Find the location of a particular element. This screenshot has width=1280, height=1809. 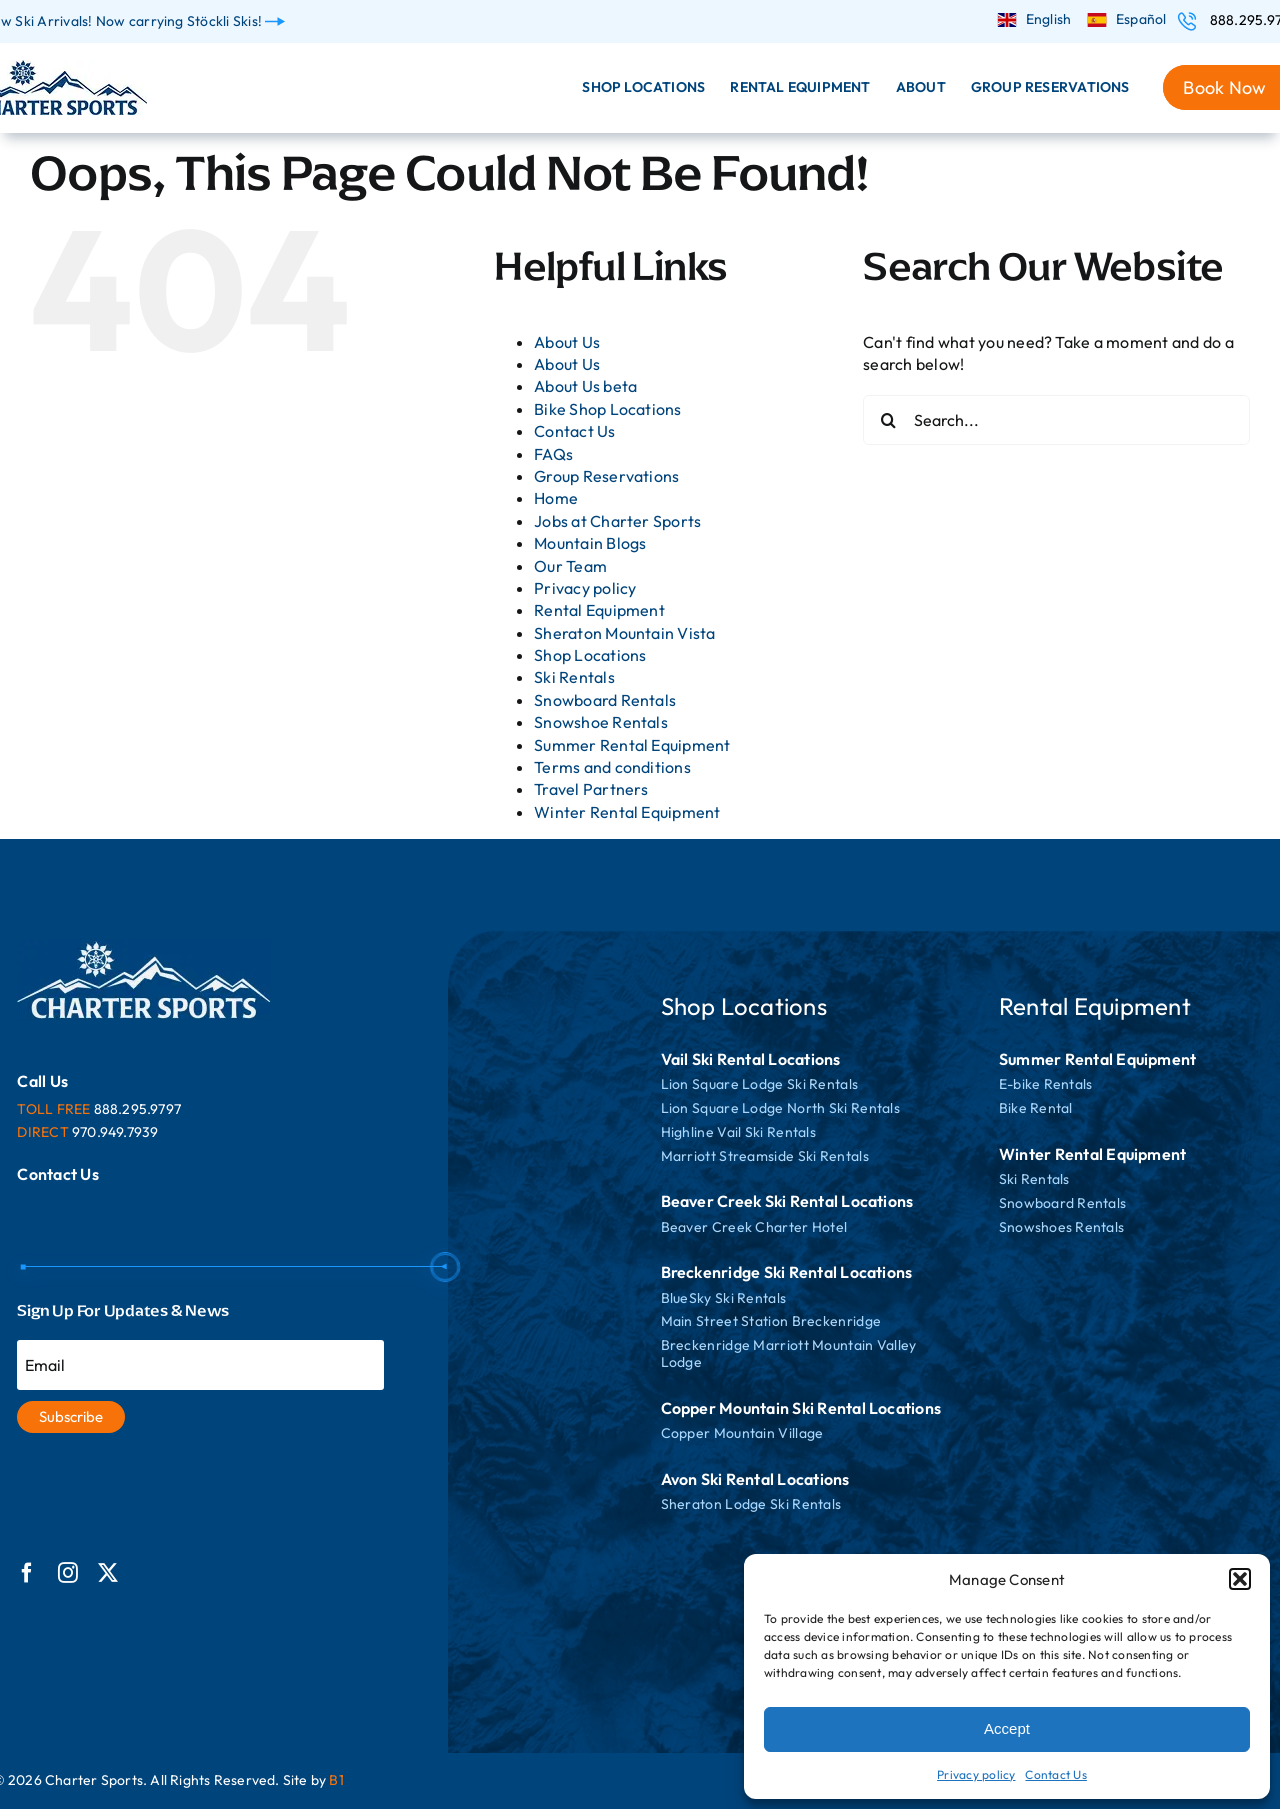

Home is located at coordinates (556, 498).